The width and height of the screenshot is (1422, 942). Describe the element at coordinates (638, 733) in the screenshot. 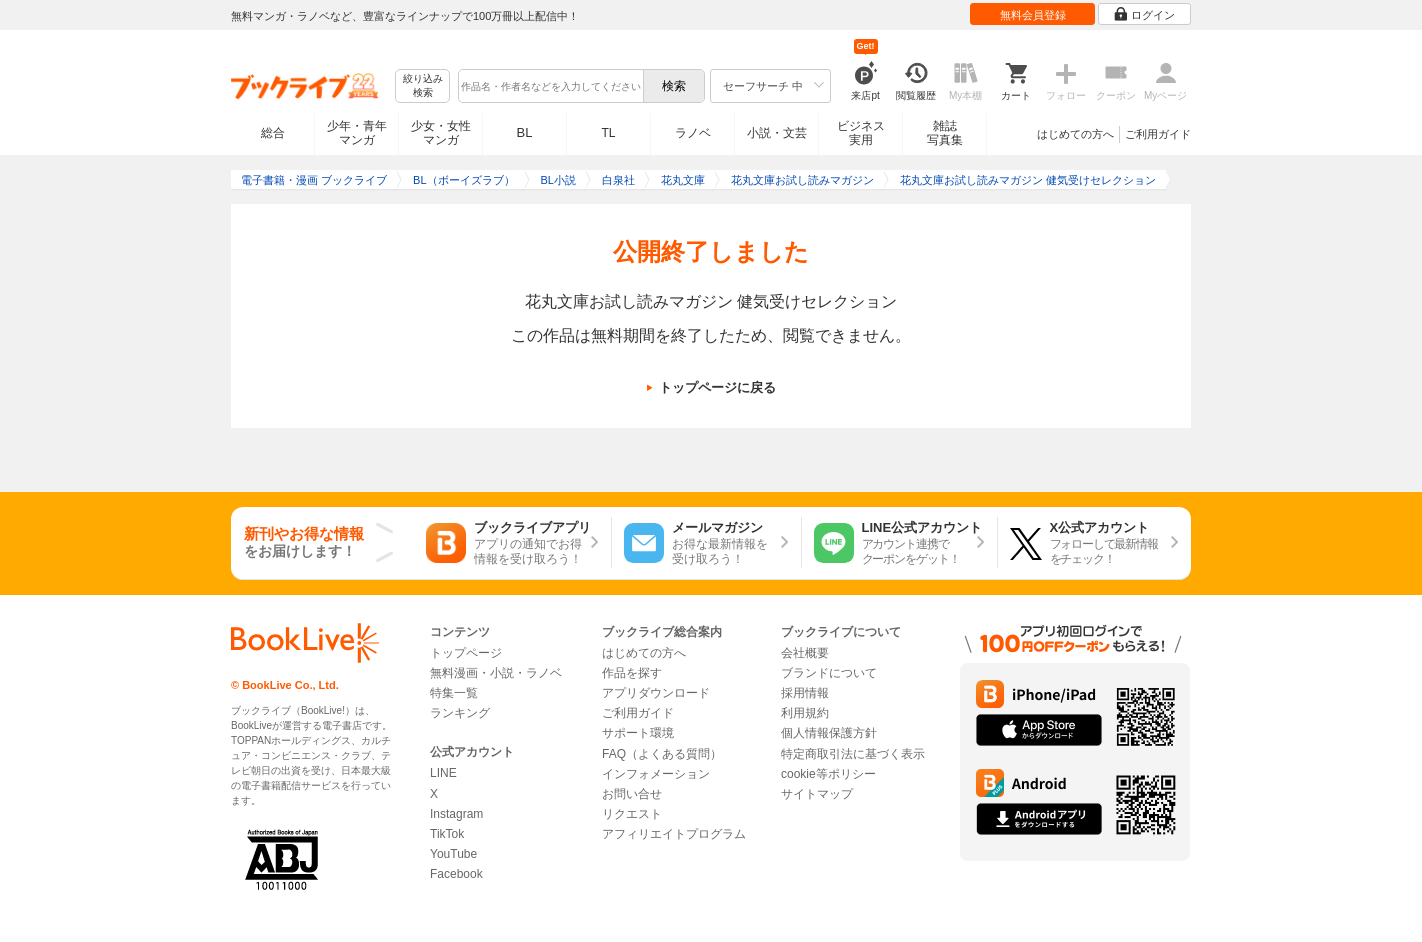

I see `サポート環境` at that location.